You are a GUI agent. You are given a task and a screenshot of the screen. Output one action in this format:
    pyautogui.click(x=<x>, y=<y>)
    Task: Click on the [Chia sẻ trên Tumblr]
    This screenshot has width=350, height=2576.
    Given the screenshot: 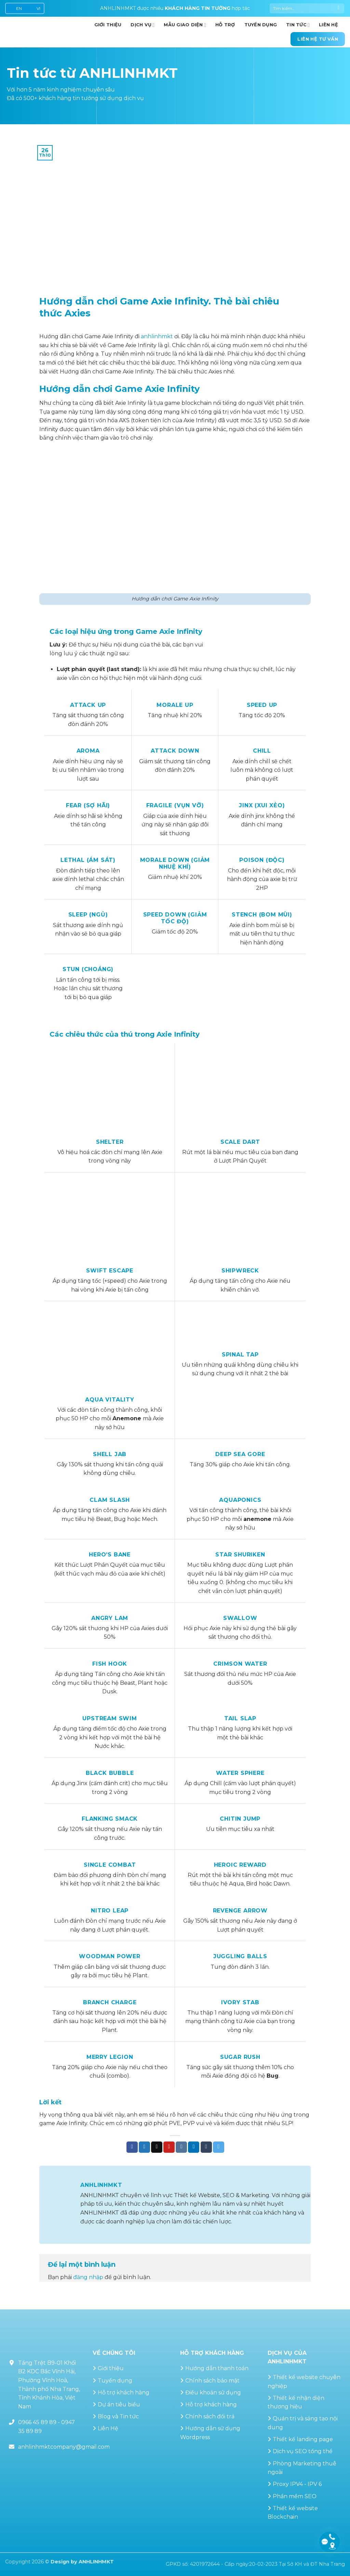 What is the action you would take?
    pyautogui.click(x=206, y=2147)
    